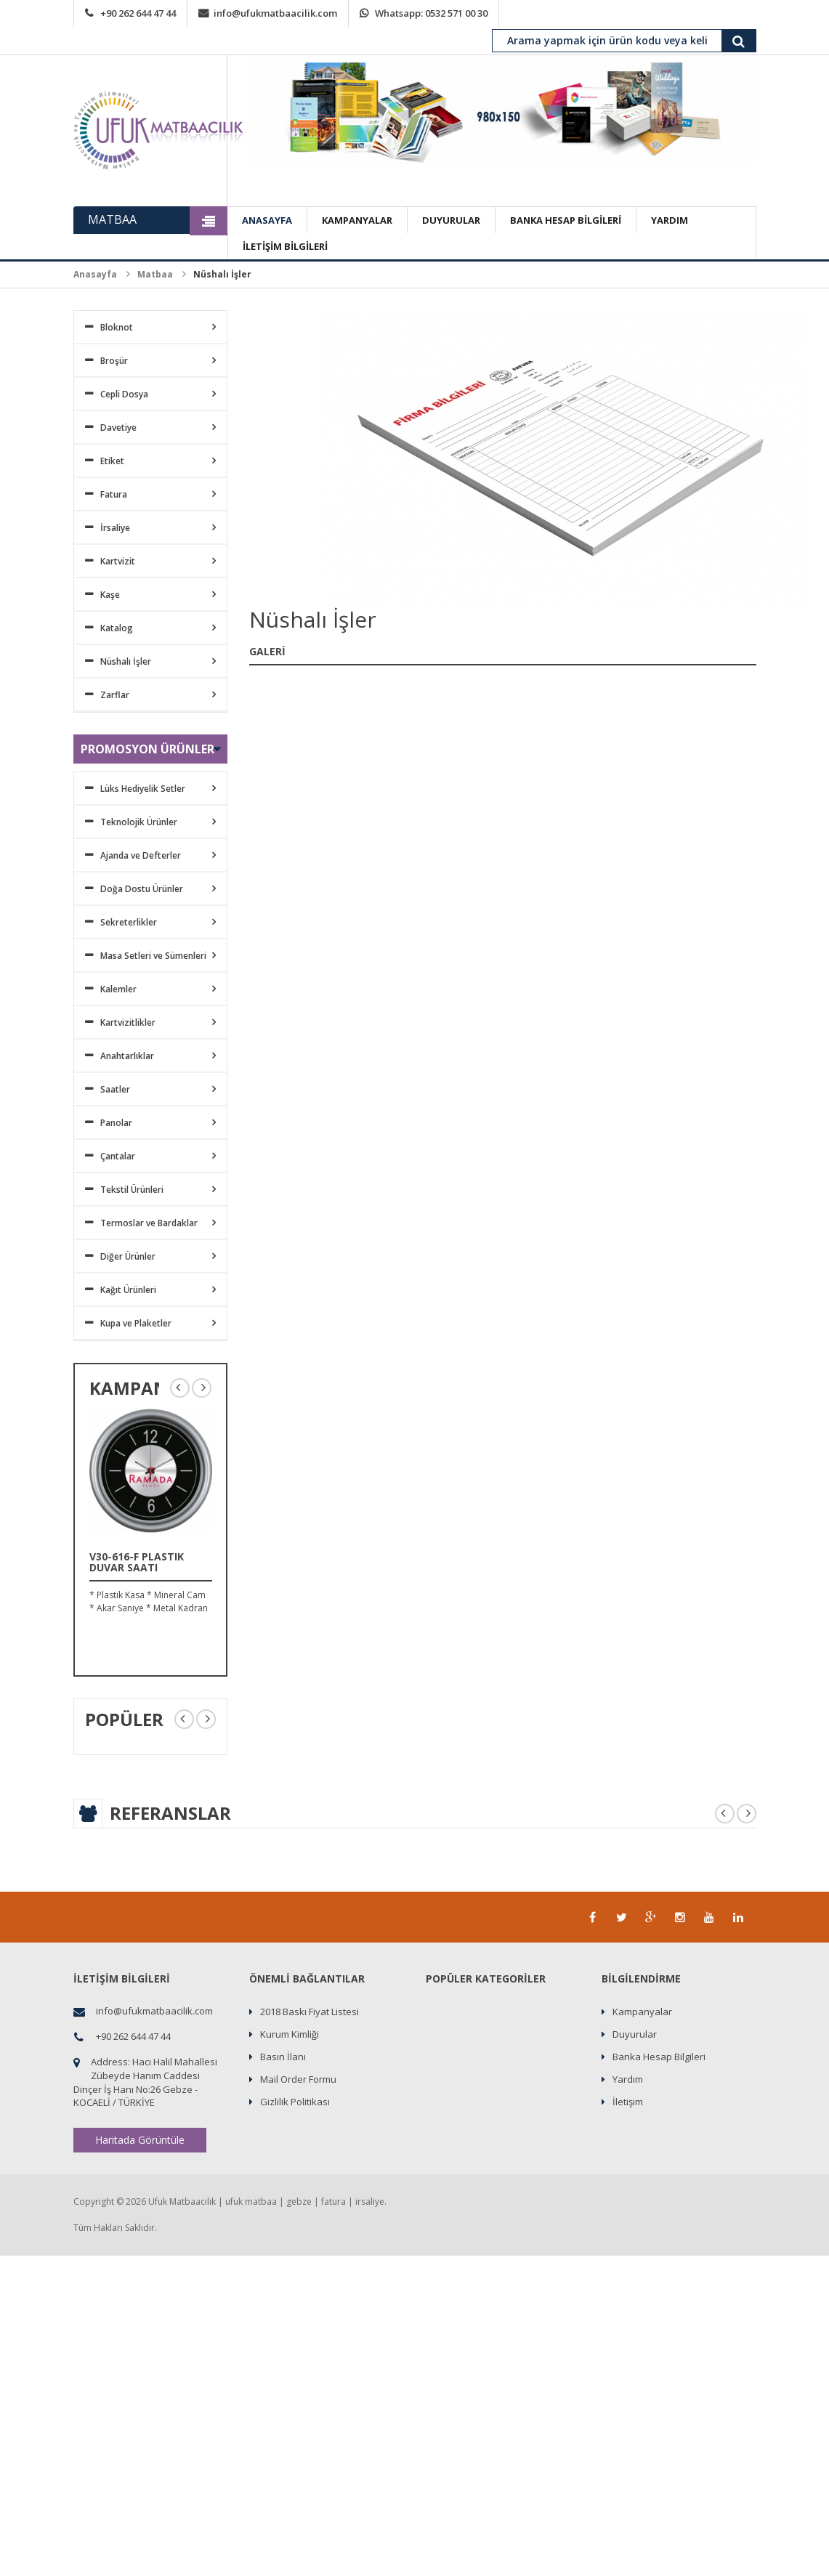 The height and width of the screenshot is (2576, 829). Describe the element at coordinates (115, 528) in the screenshot. I see `İrsaliye` at that location.